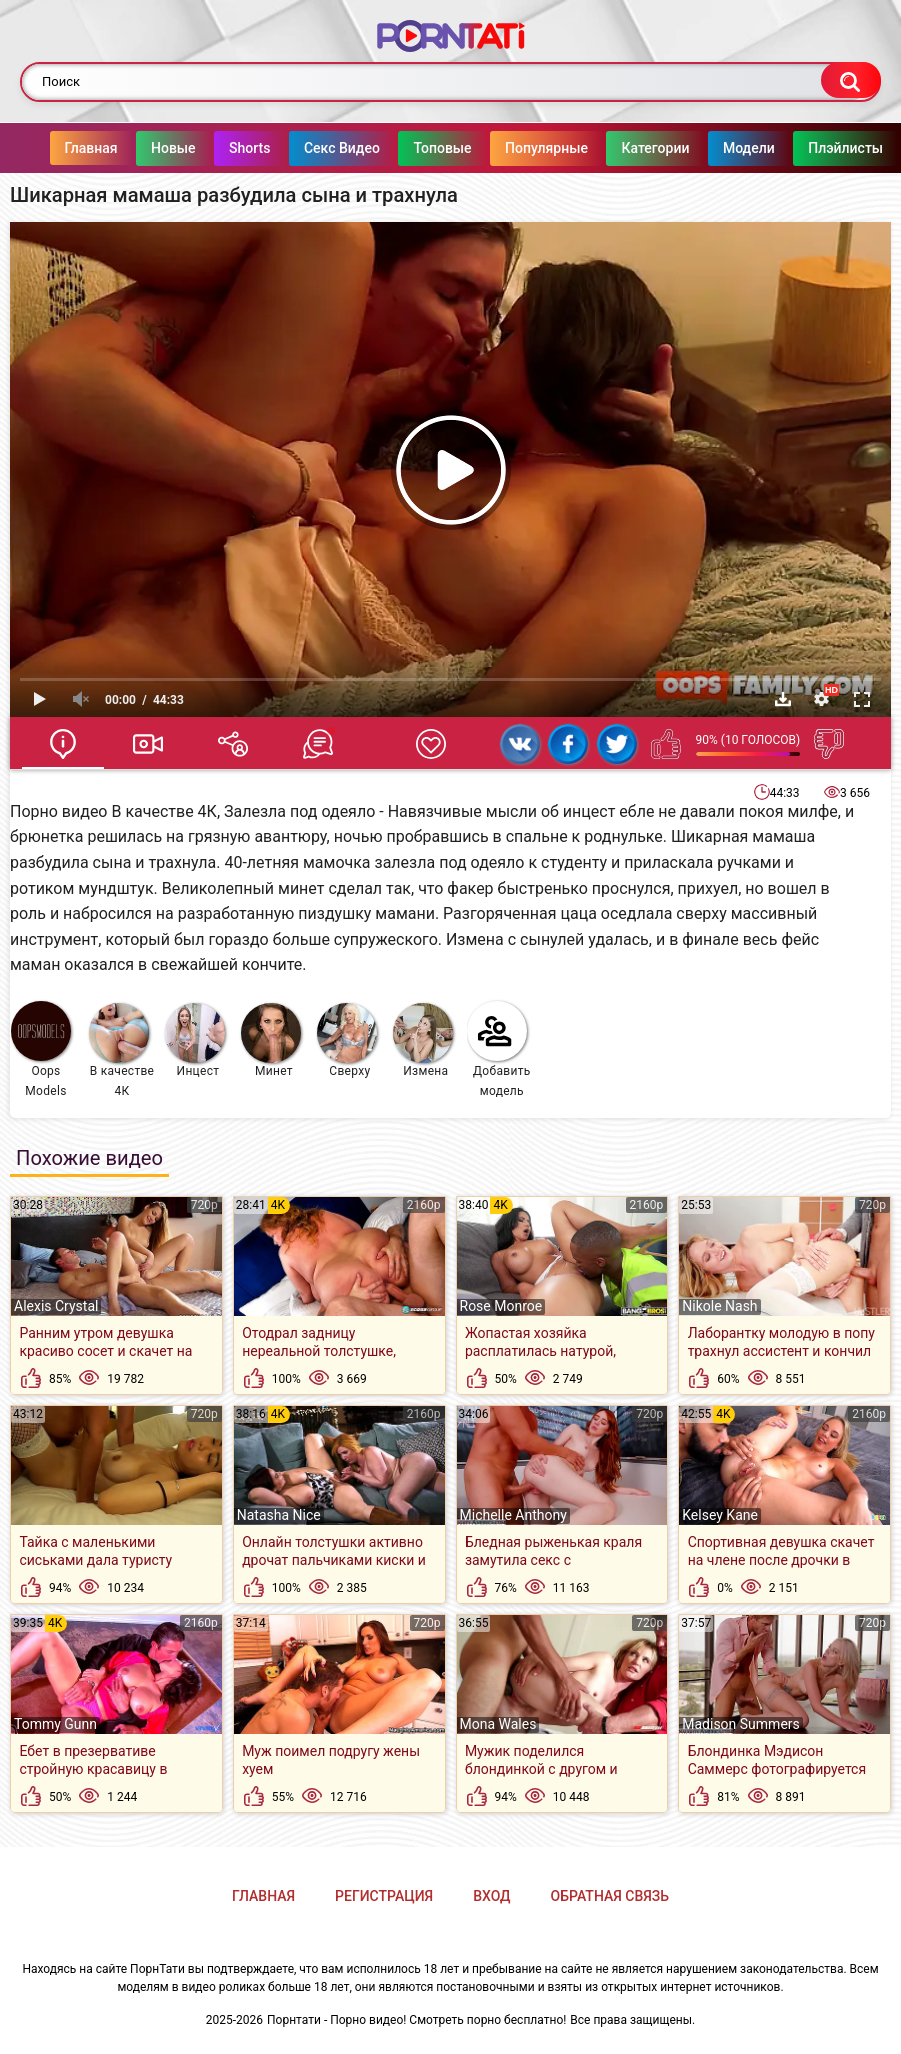 The width and height of the screenshot is (901, 2054). Describe the element at coordinates (91, 148) in the screenshot. I see `Главная` at that location.